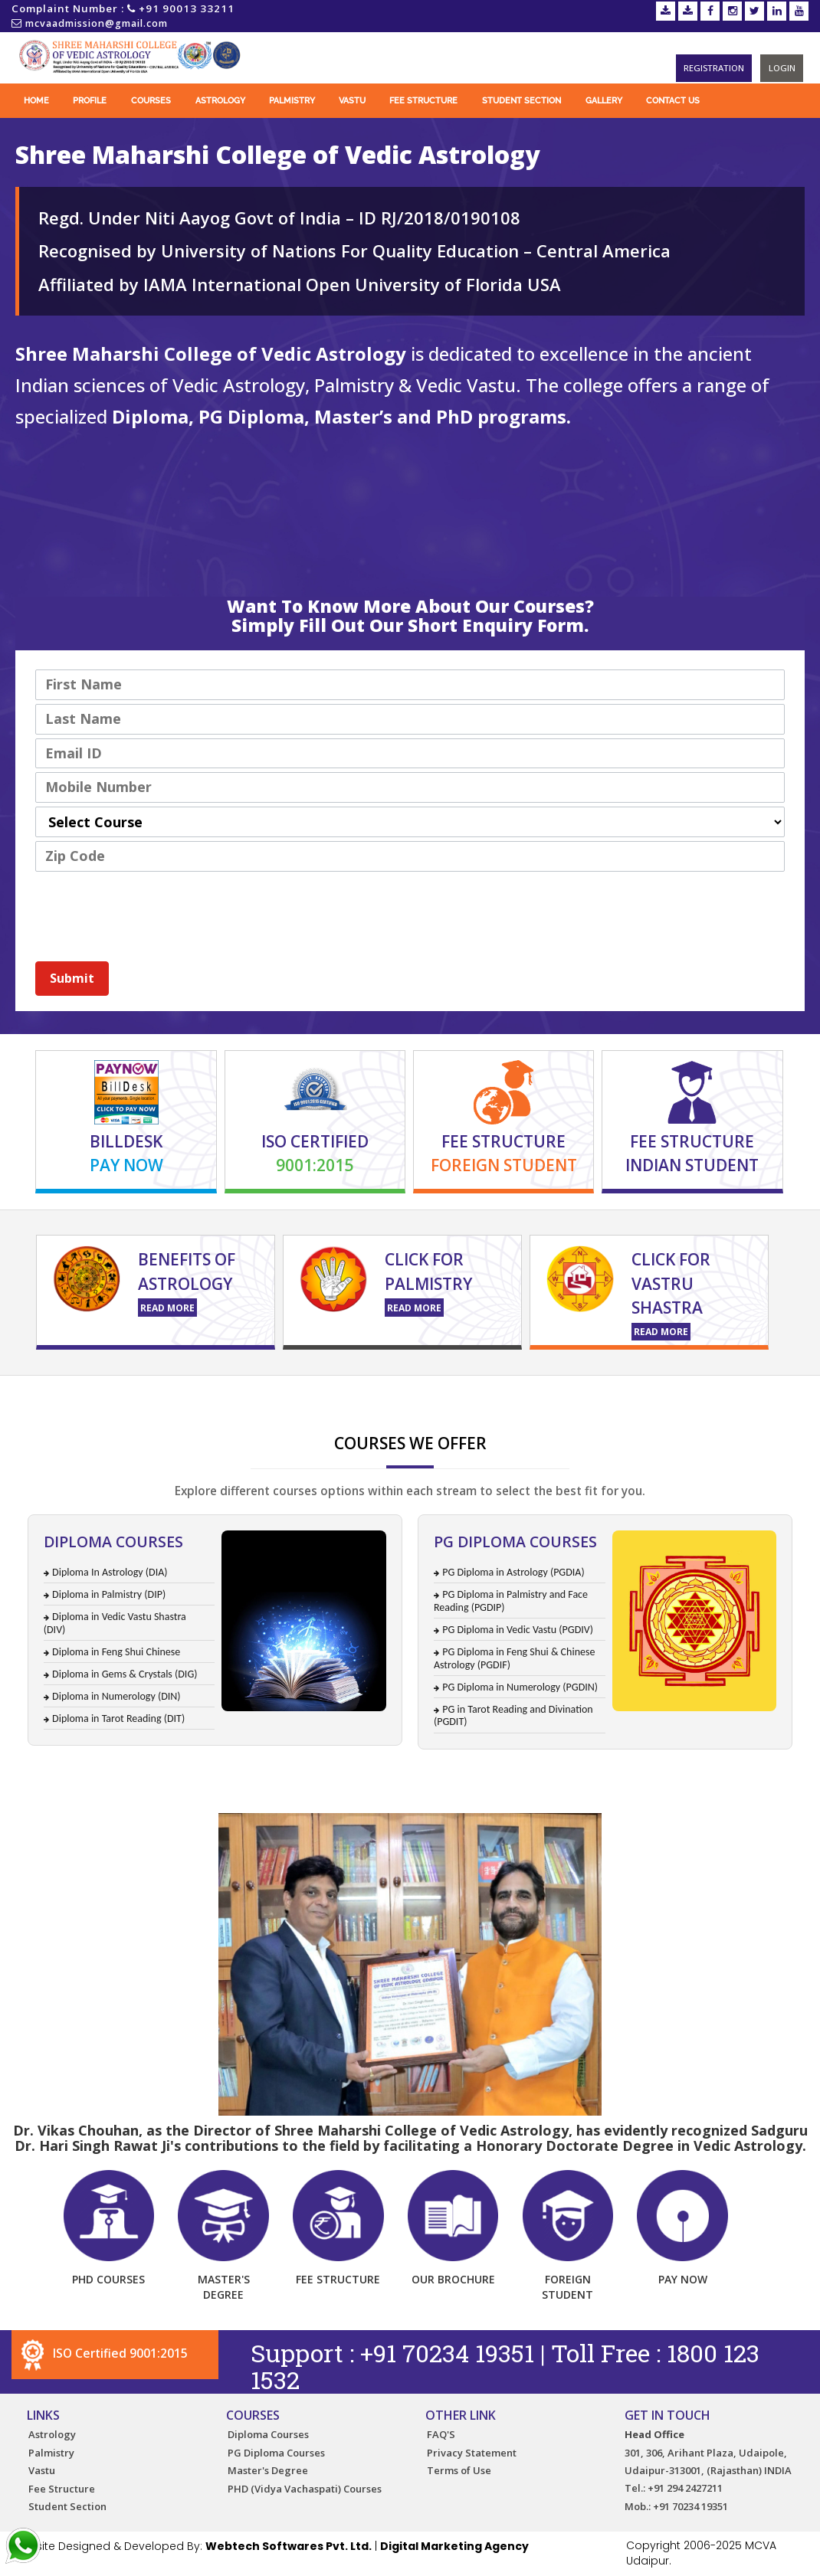 This screenshot has width=820, height=2576. Describe the element at coordinates (102, 2353) in the screenshot. I see `ISO Certified 9001:2015` at that location.